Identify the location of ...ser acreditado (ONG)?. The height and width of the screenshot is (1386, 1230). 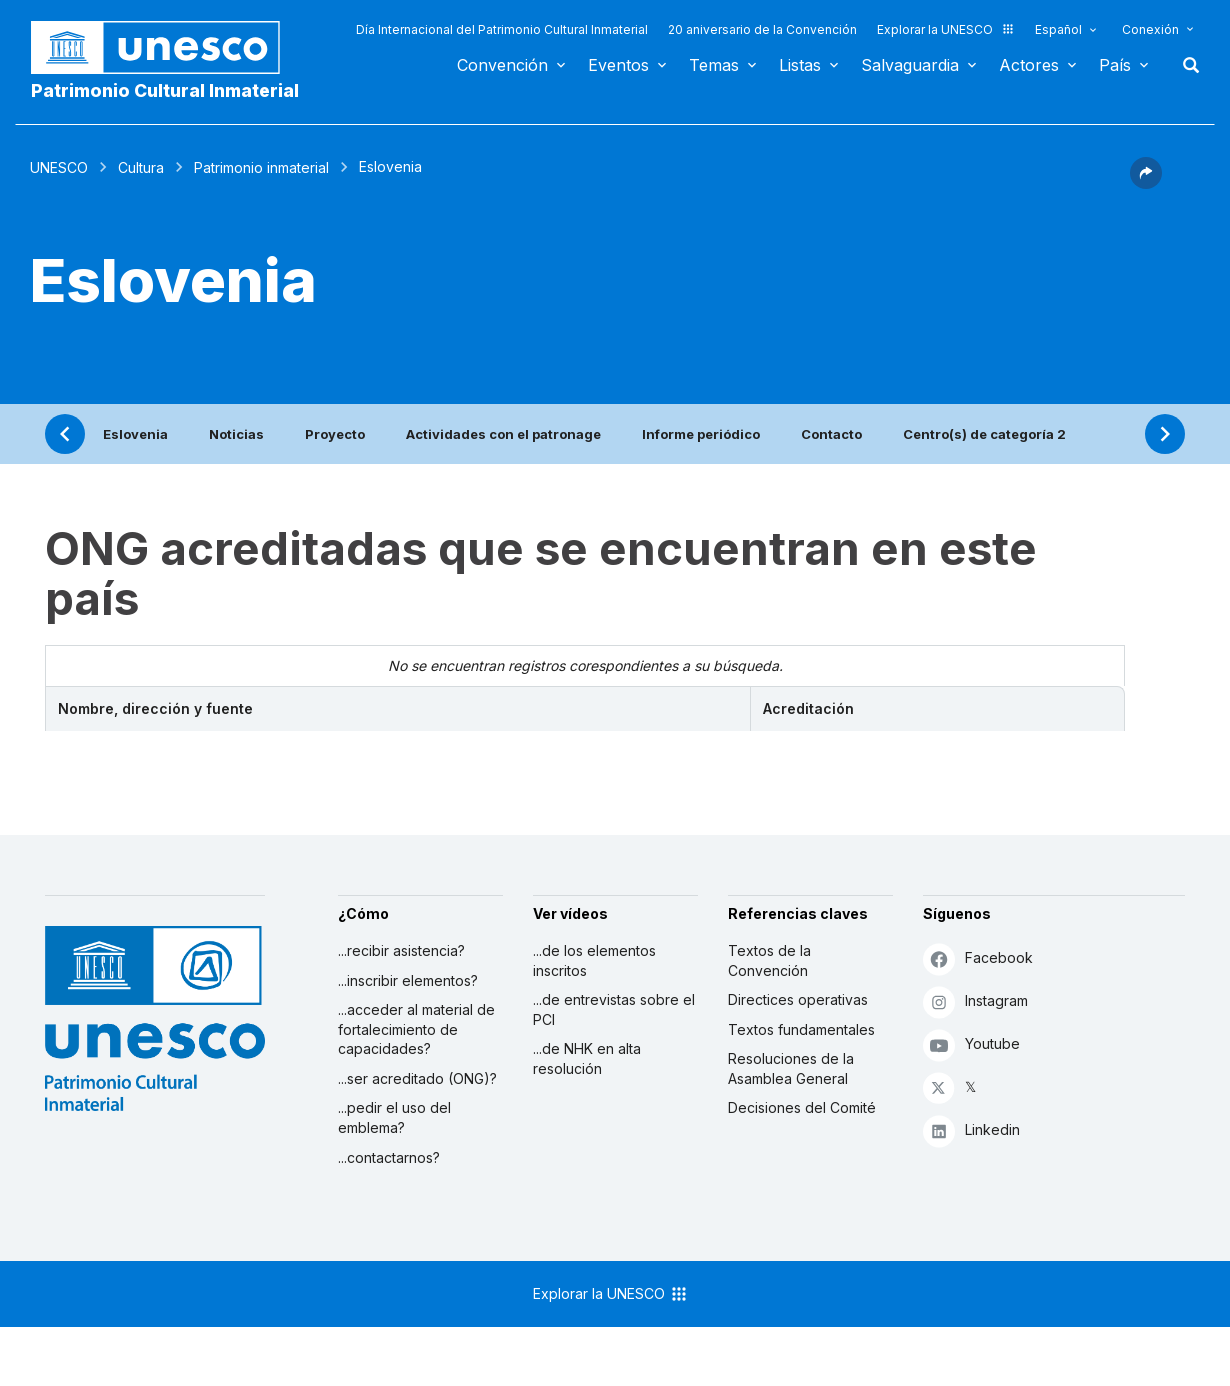
(417, 1078).